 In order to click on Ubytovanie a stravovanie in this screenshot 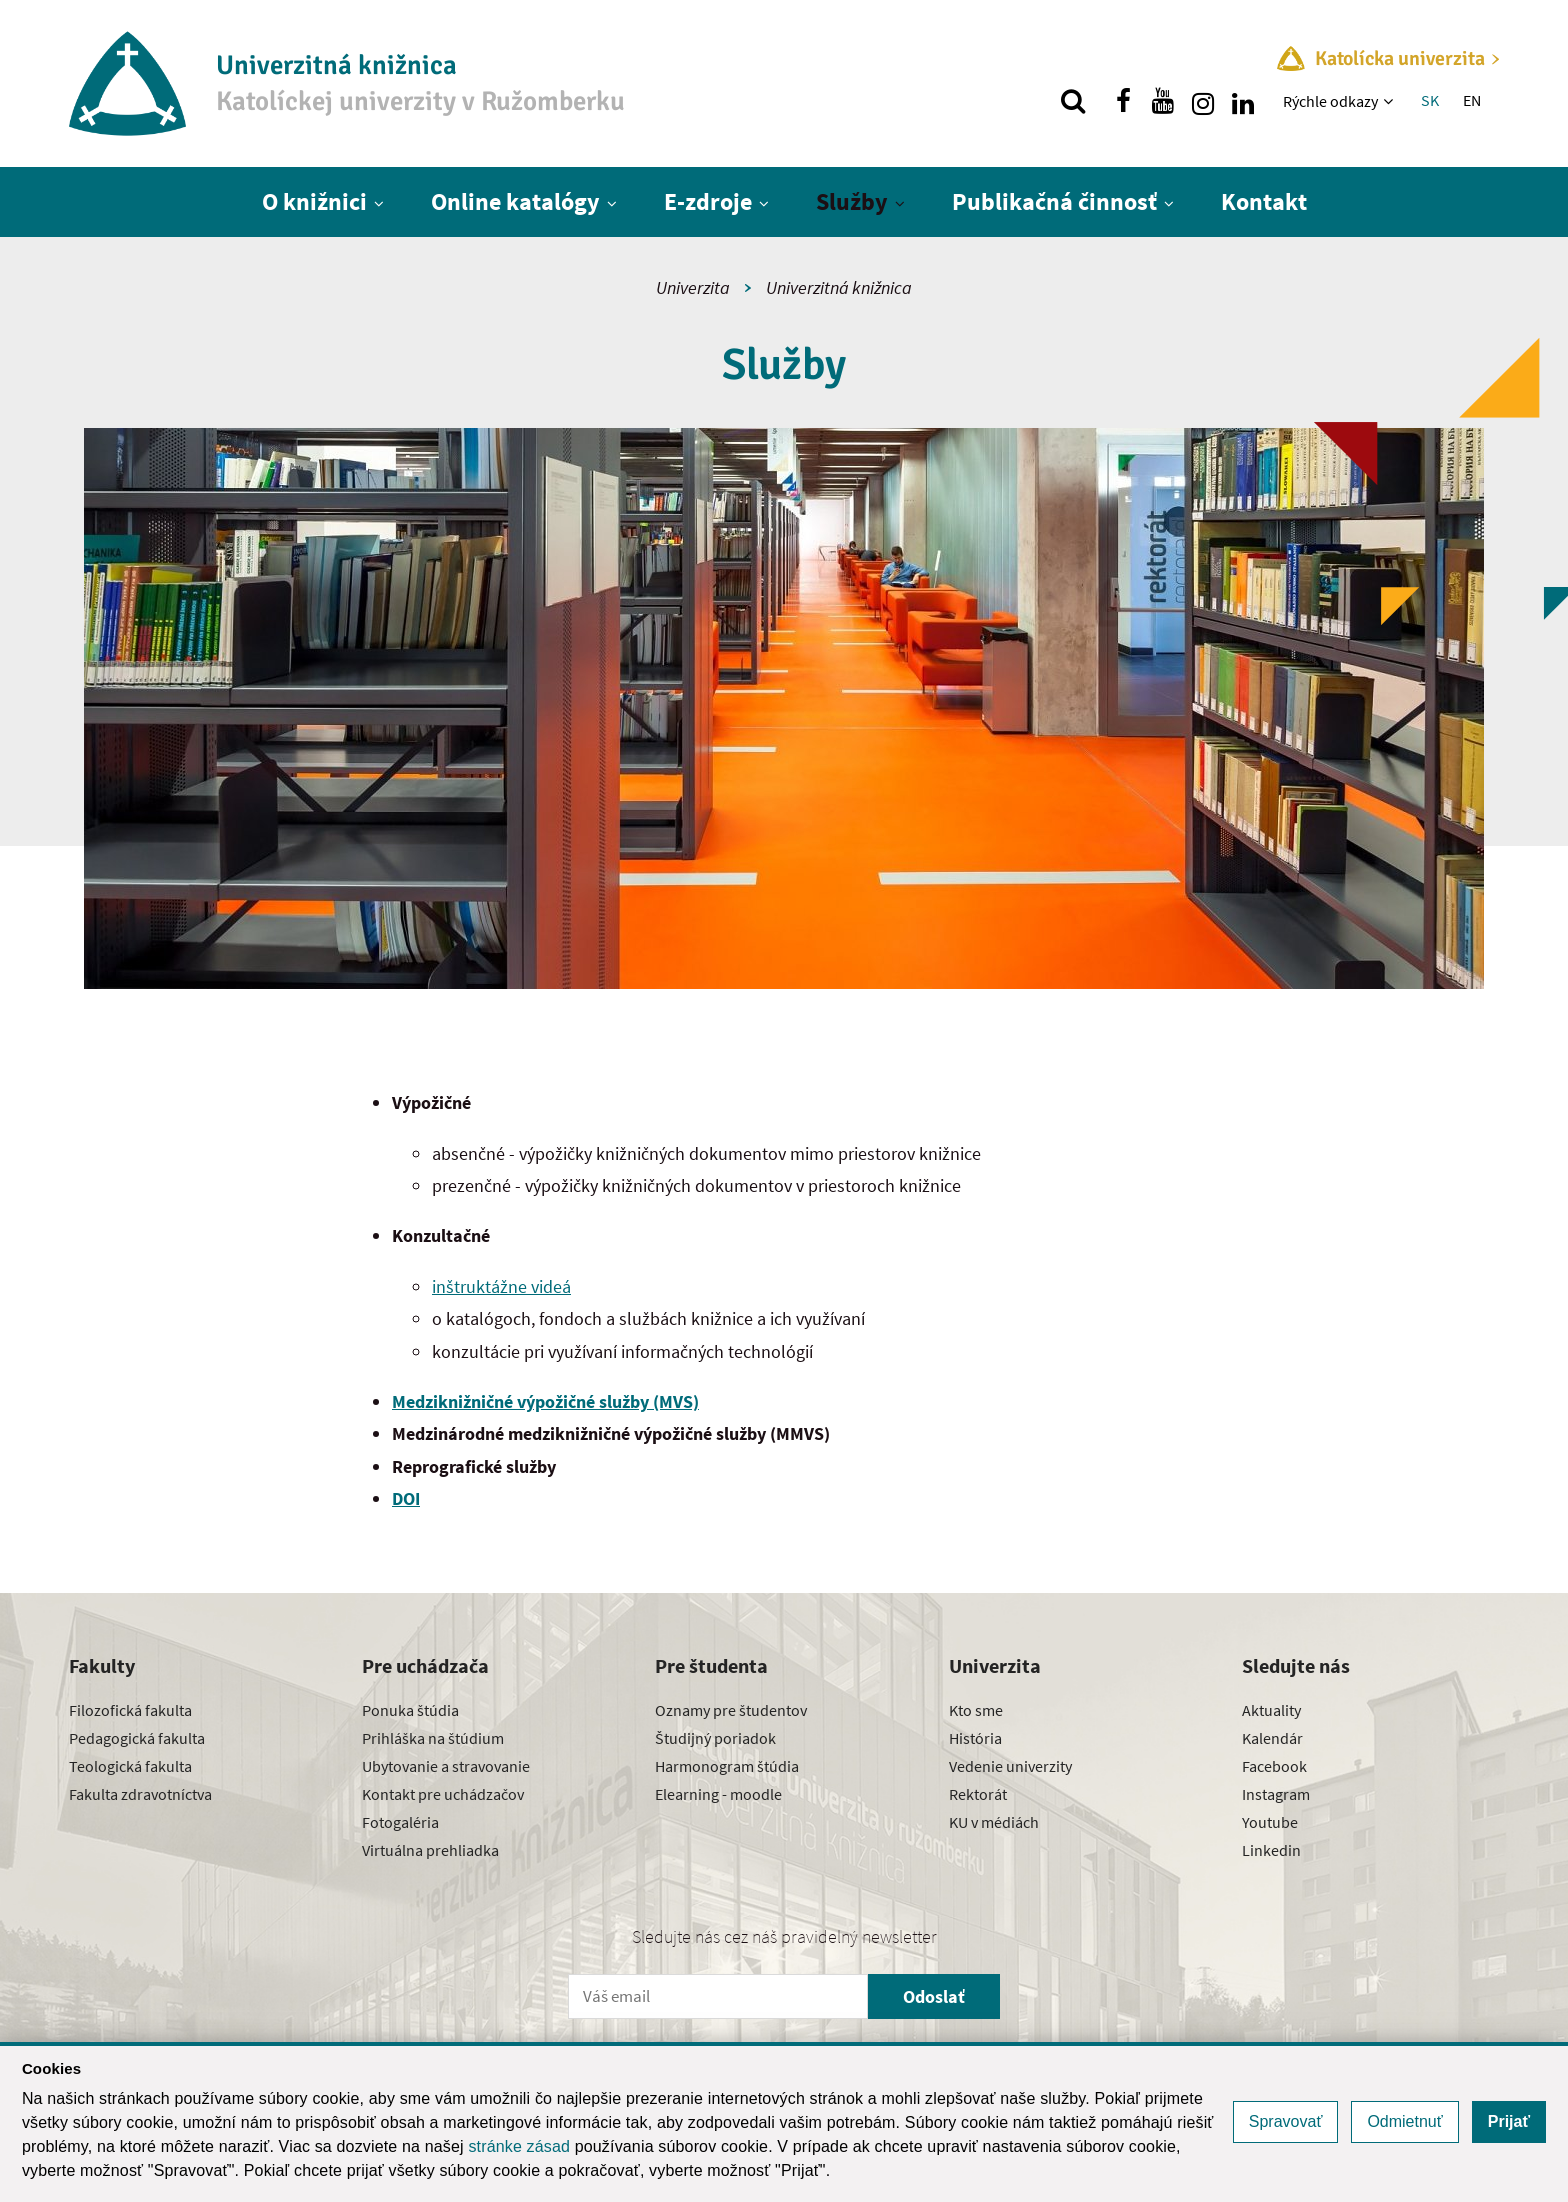, I will do `click(446, 1766)`.